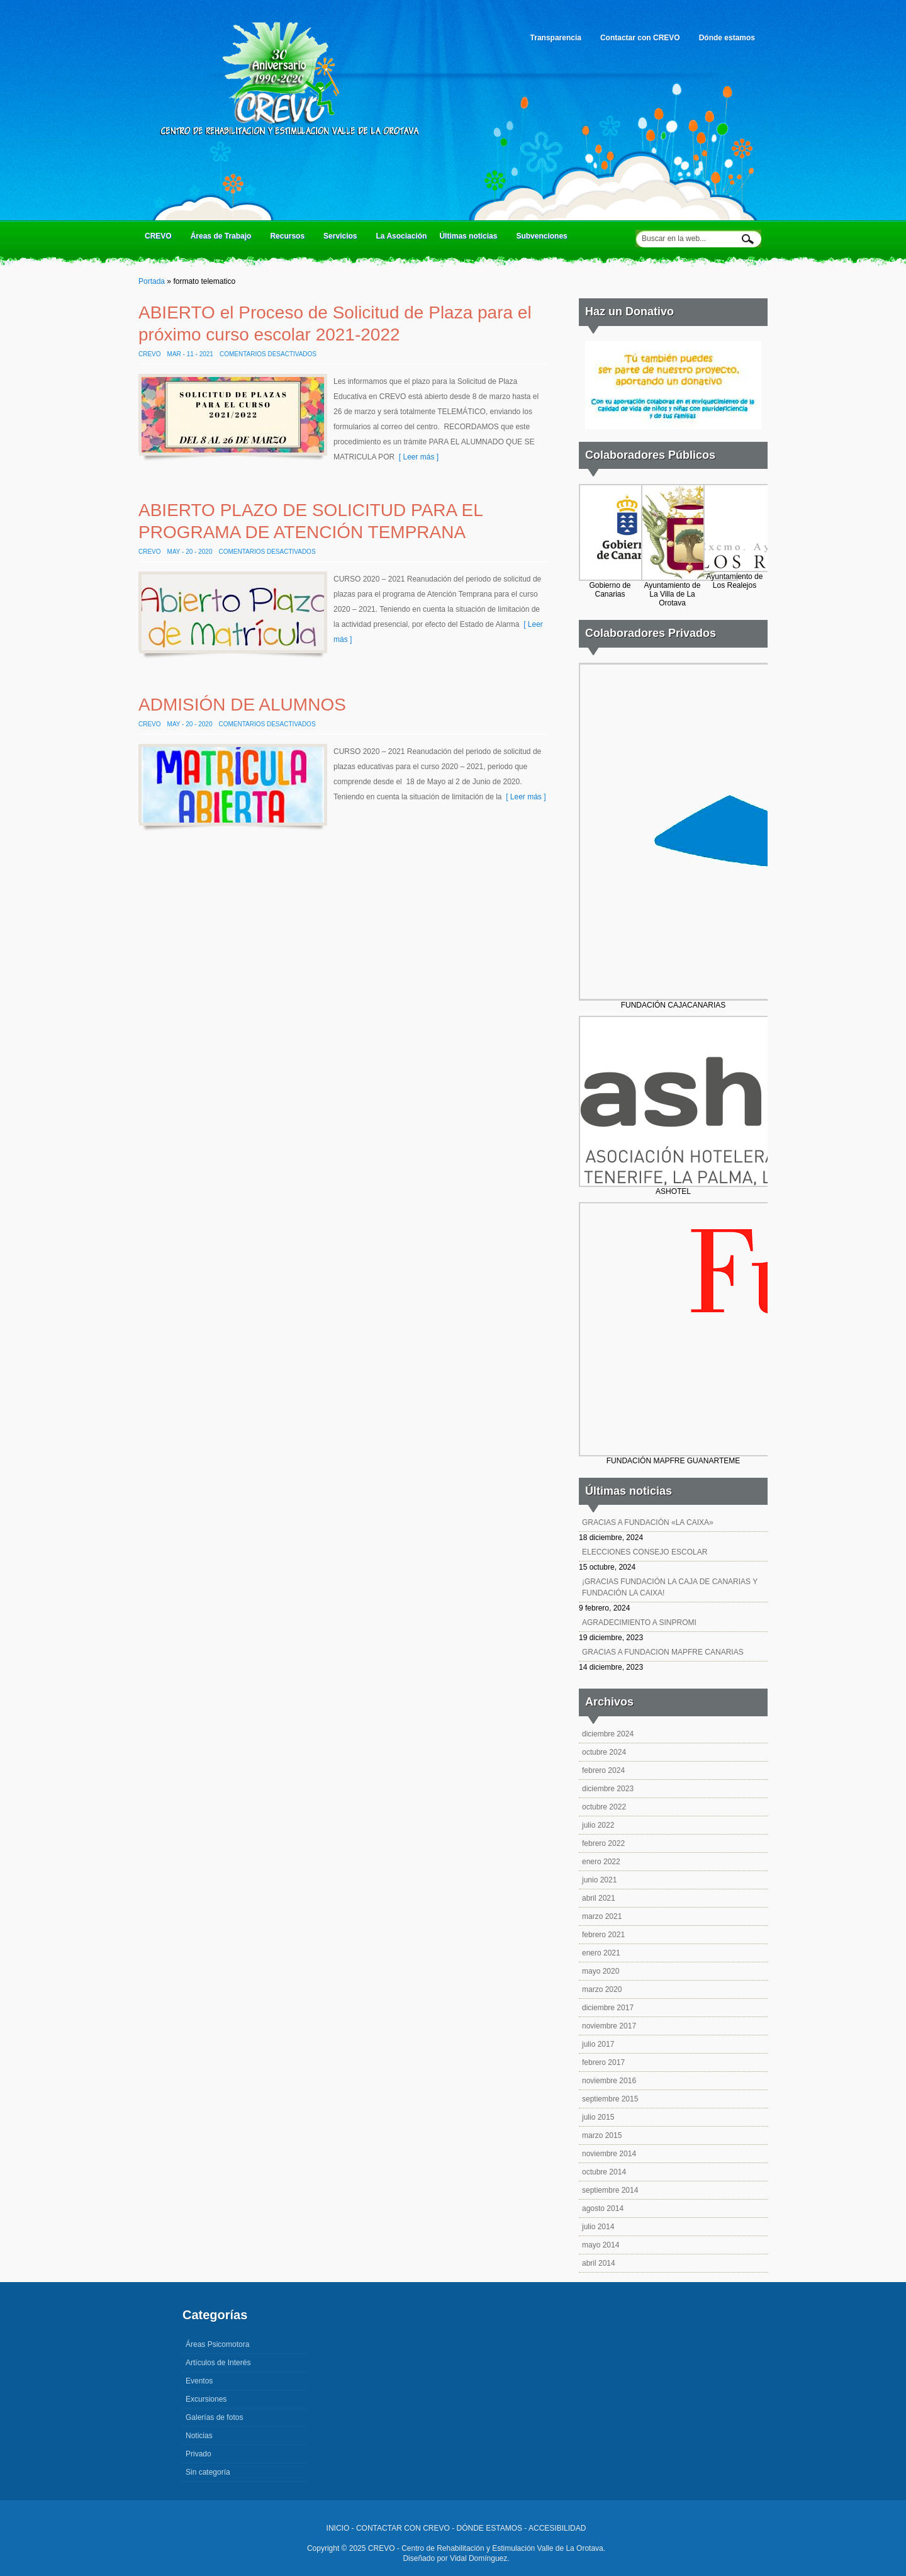 The width and height of the screenshot is (906, 2576). What do you see at coordinates (604, 1807) in the screenshot?
I see `octubre 2022` at bounding box center [604, 1807].